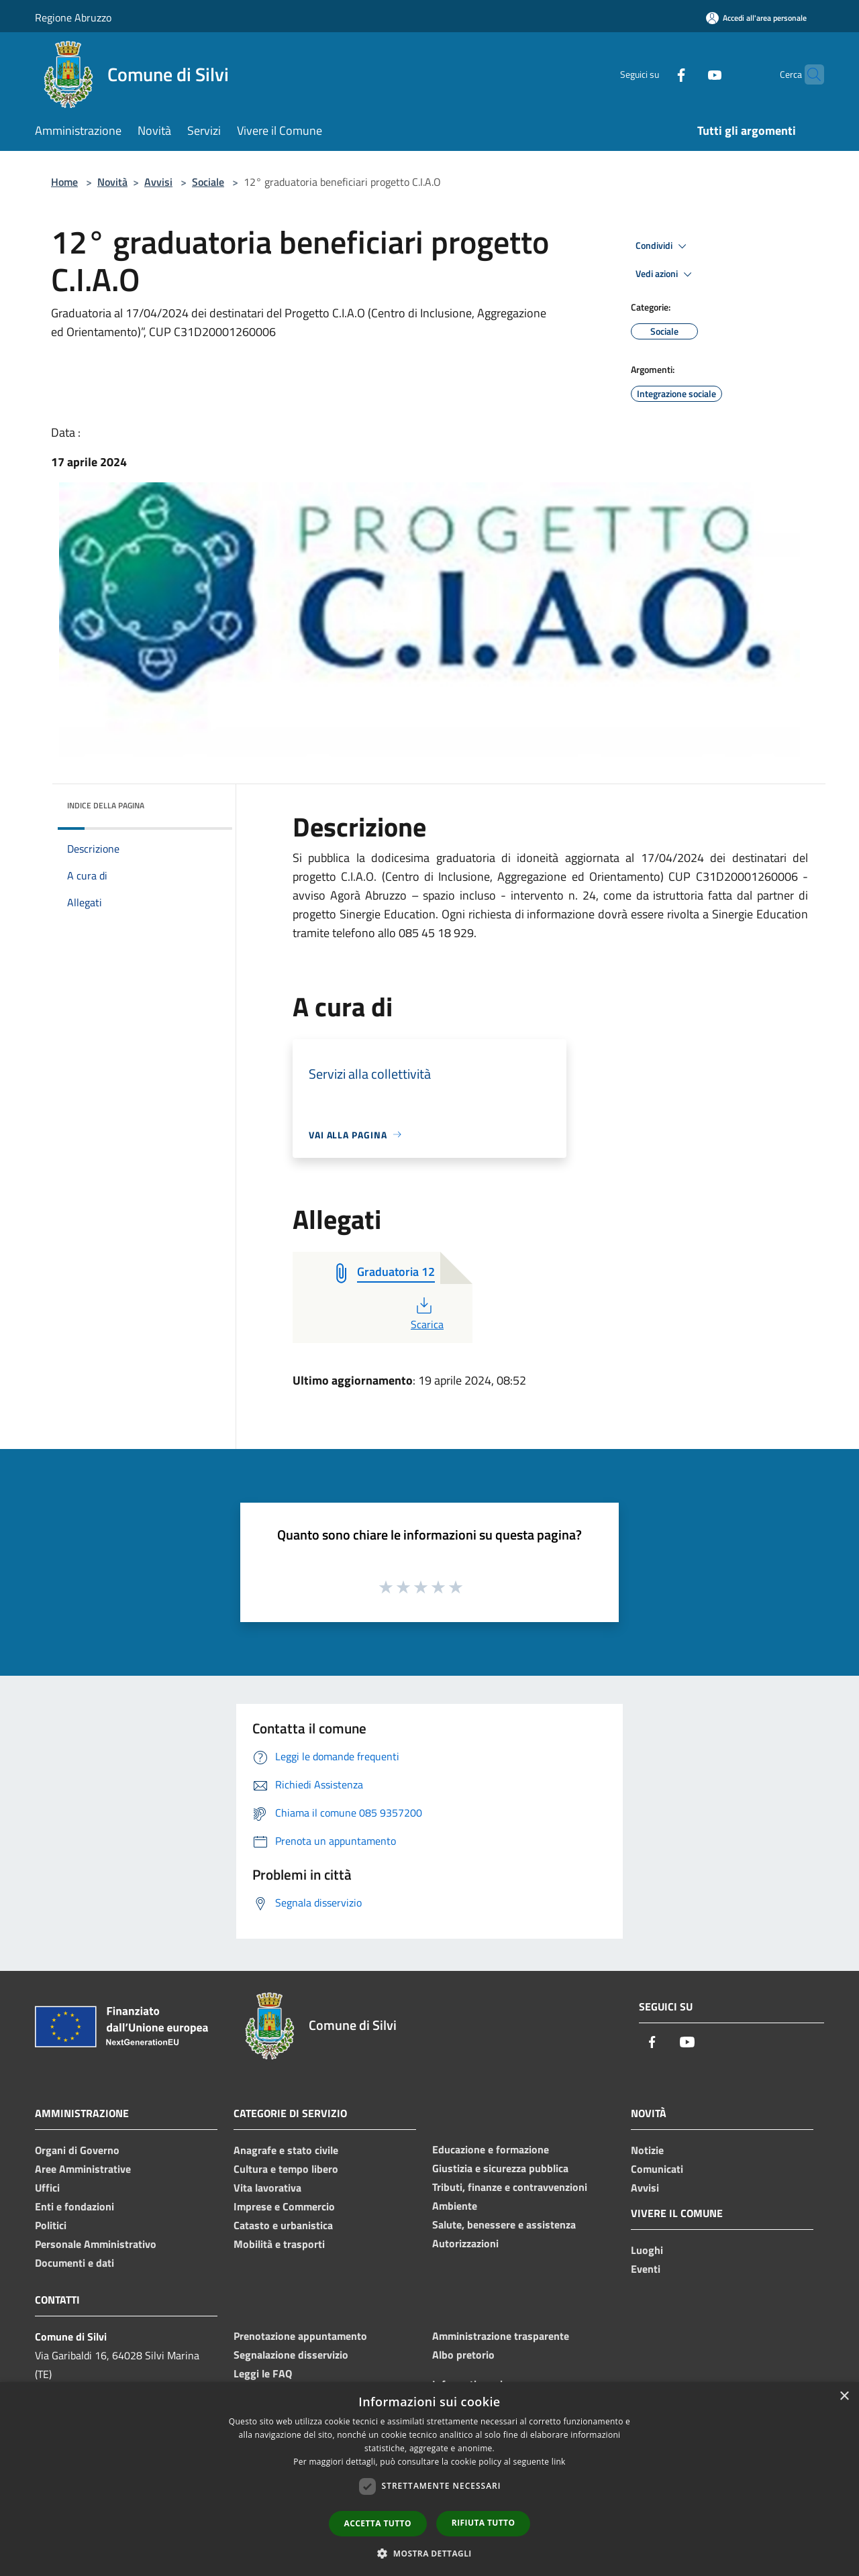 The height and width of the screenshot is (2576, 859). What do you see at coordinates (454, 2206) in the screenshot?
I see `Ambiente` at bounding box center [454, 2206].